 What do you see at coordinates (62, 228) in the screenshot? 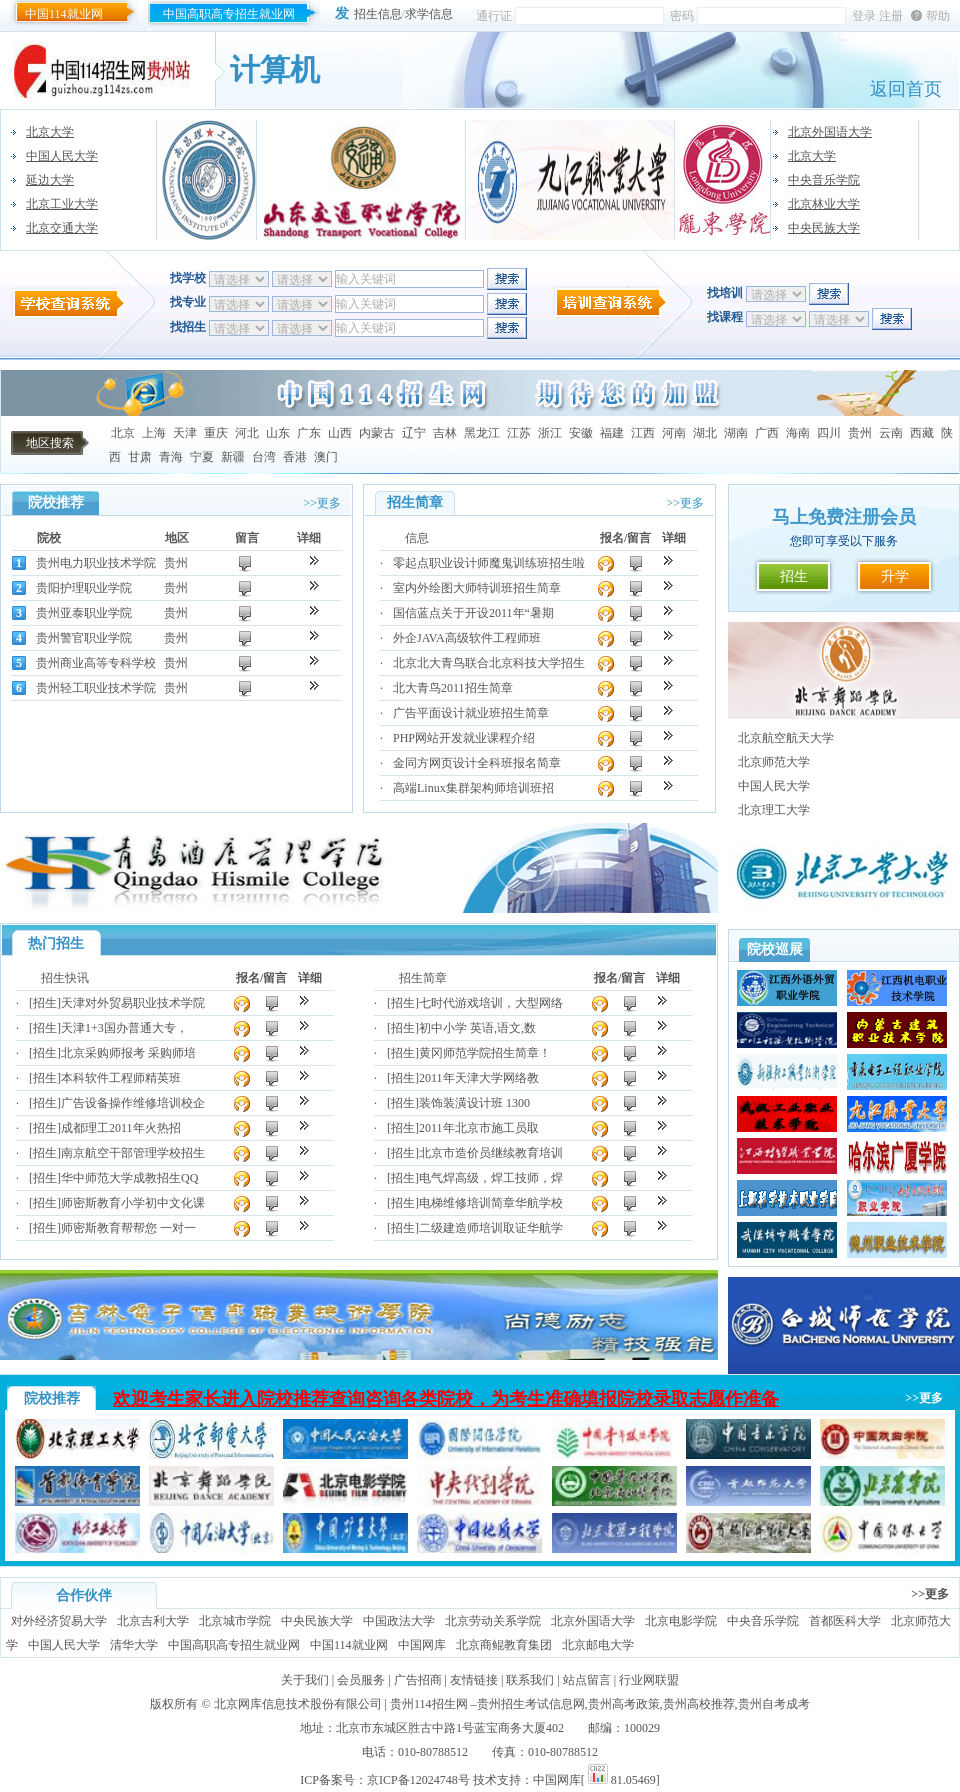
I see `北京交通大学` at bounding box center [62, 228].